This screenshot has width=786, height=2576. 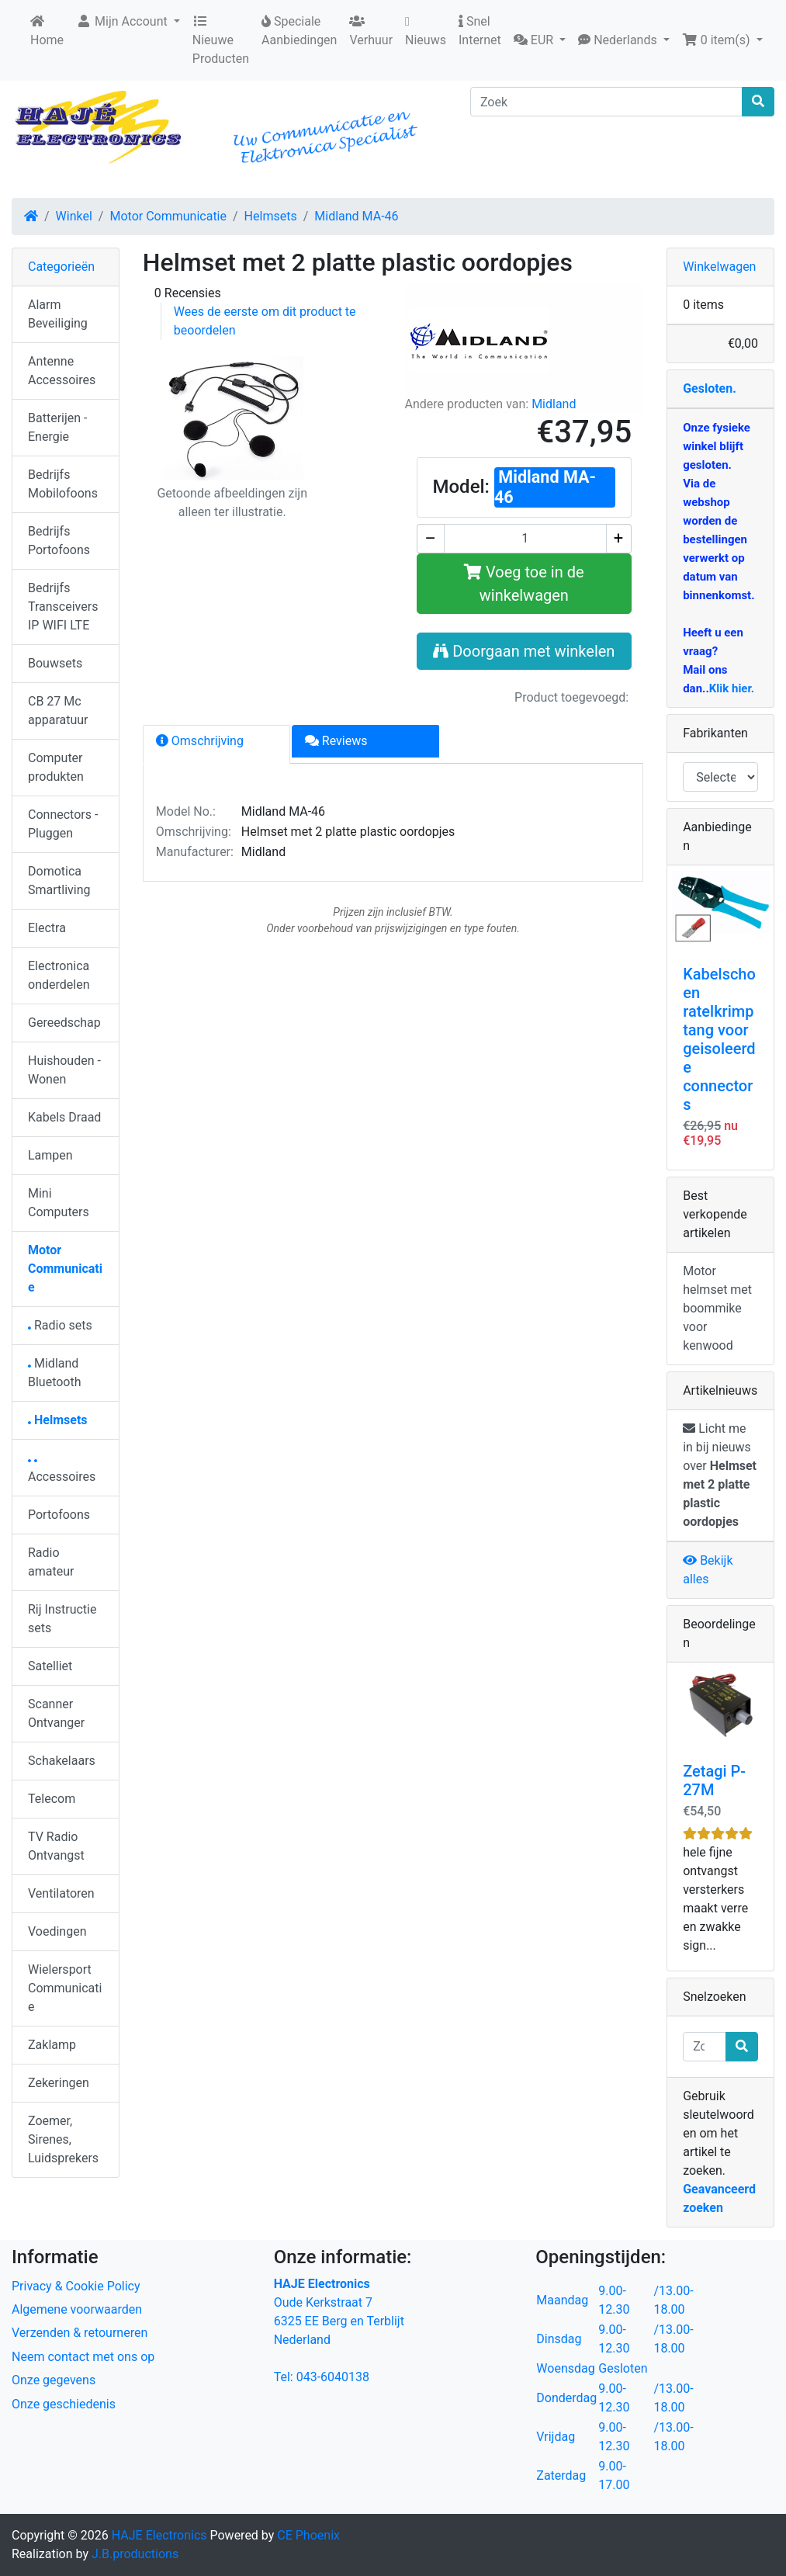 What do you see at coordinates (50, 1666) in the screenshot?
I see `Satelliet` at bounding box center [50, 1666].